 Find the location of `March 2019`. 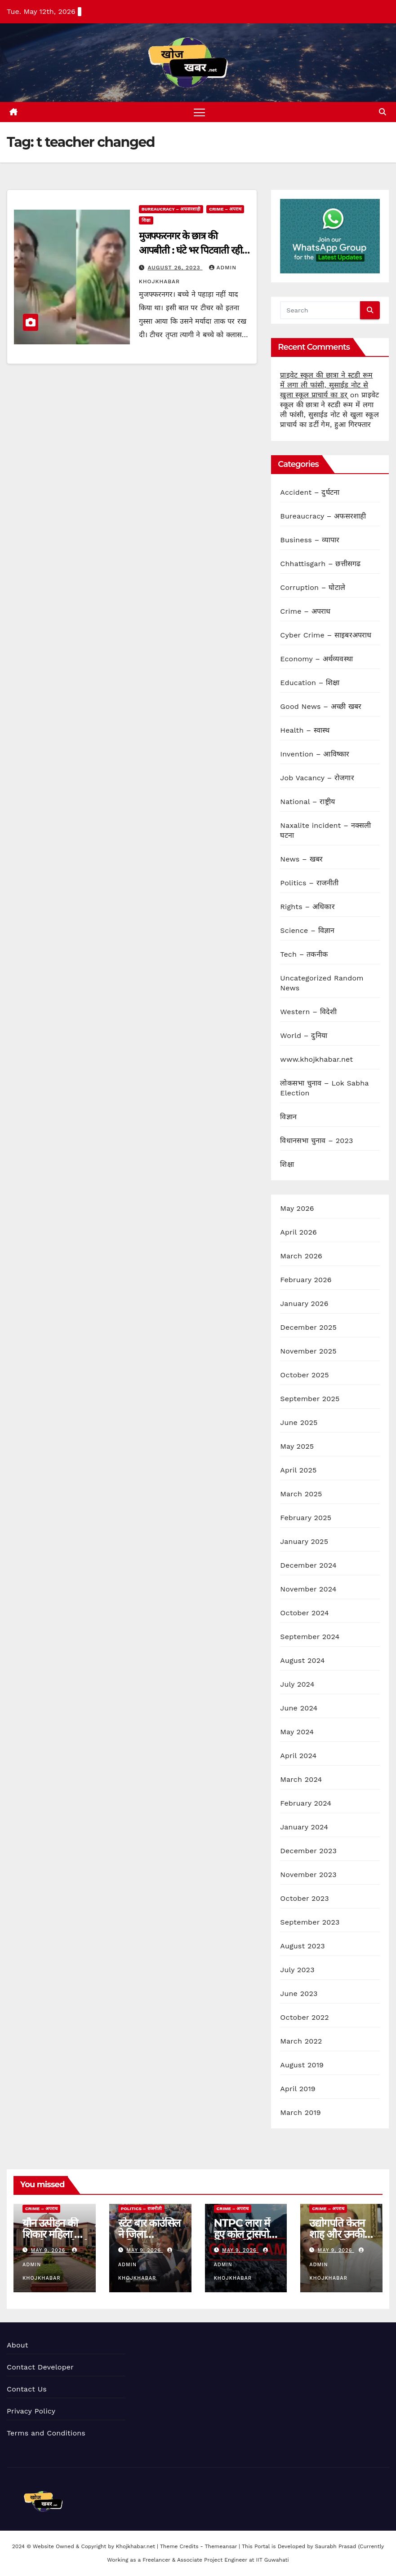

March 2019 is located at coordinates (300, 2112).